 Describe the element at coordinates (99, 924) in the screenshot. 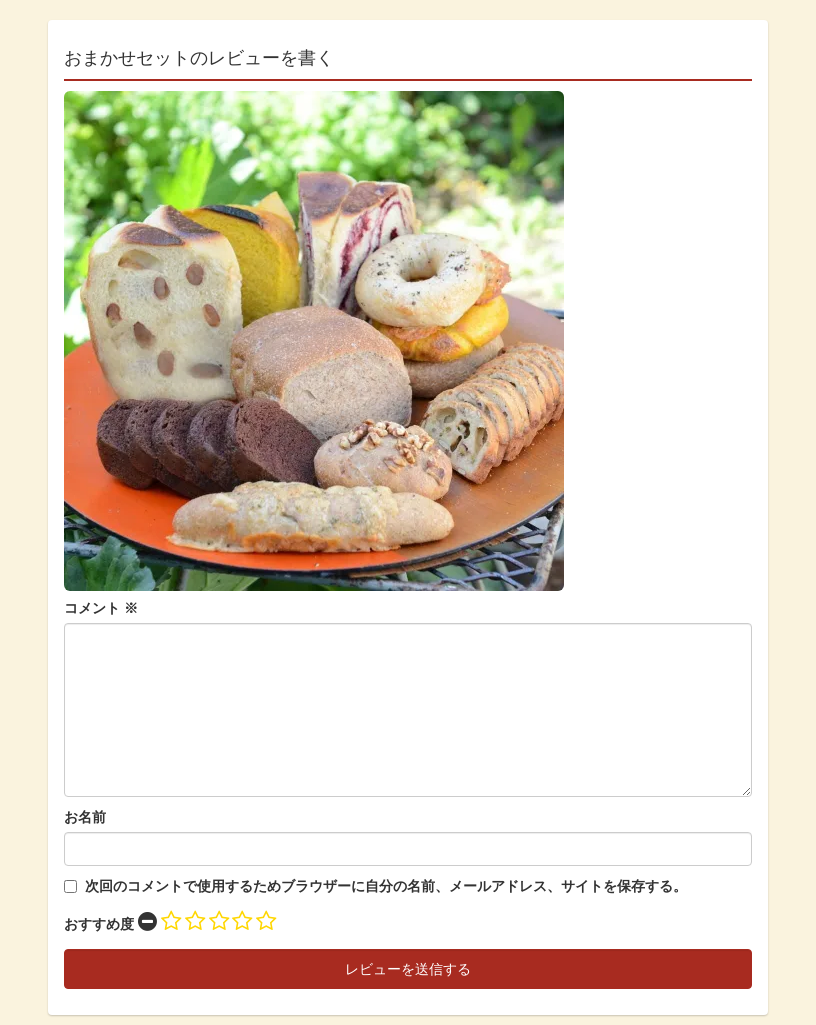

I see `おすすめ度` at that location.